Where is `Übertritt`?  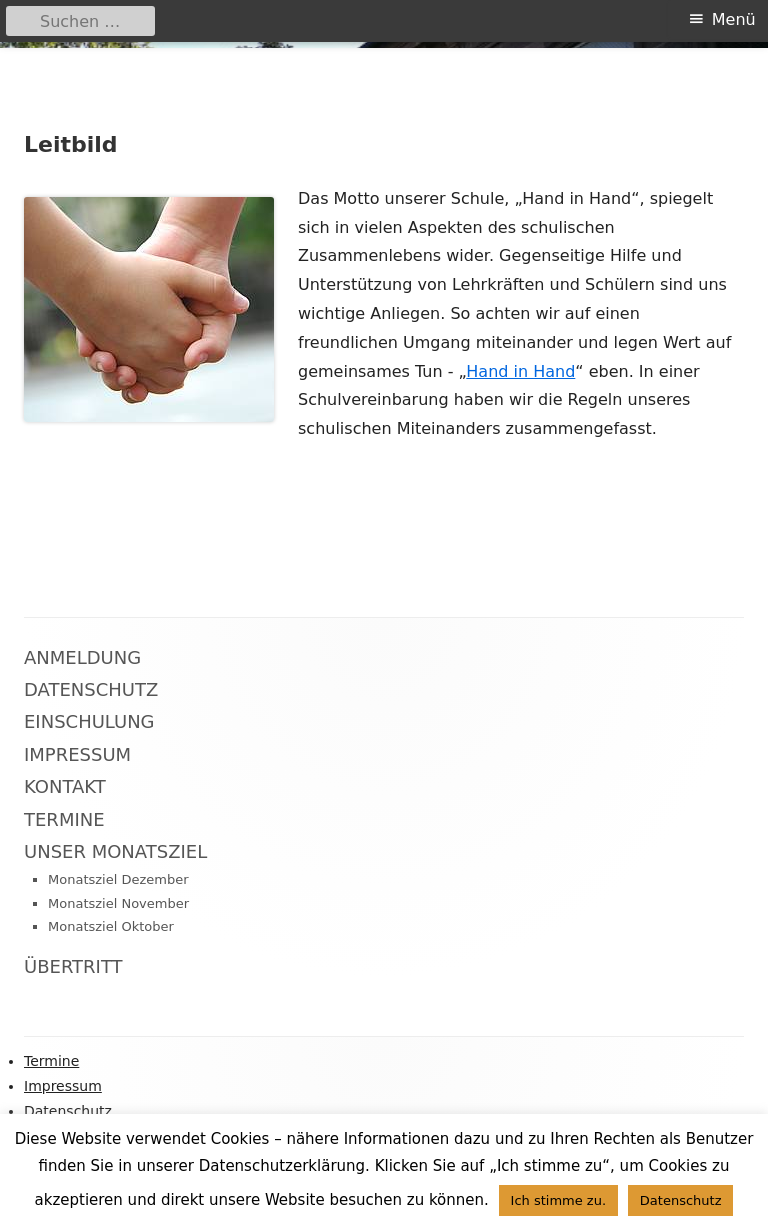 Übertritt is located at coordinates (73, 966).